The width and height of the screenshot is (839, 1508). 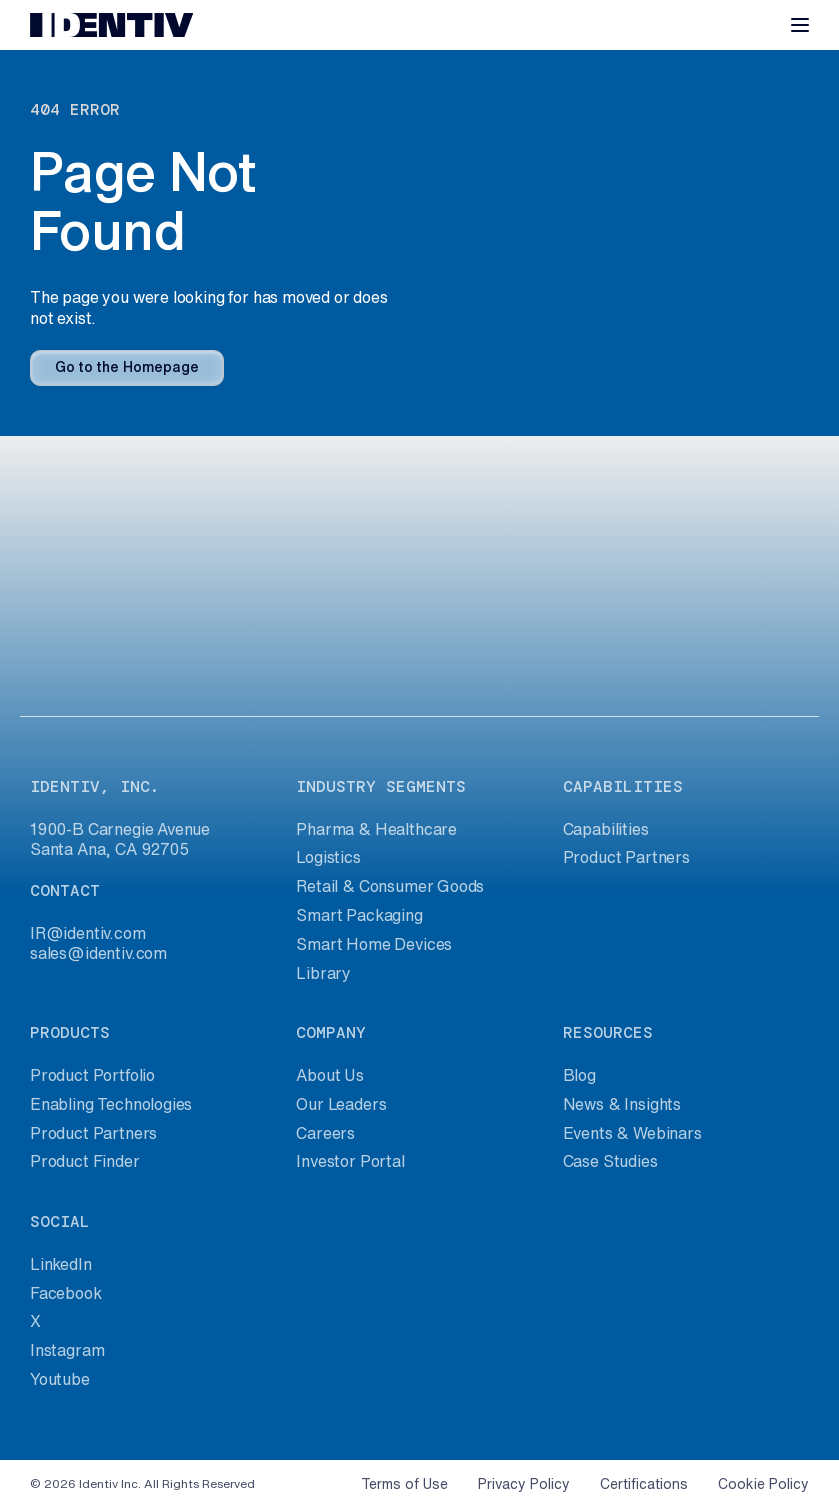 I want to click on Certifications, so click(x=644, y=1484).